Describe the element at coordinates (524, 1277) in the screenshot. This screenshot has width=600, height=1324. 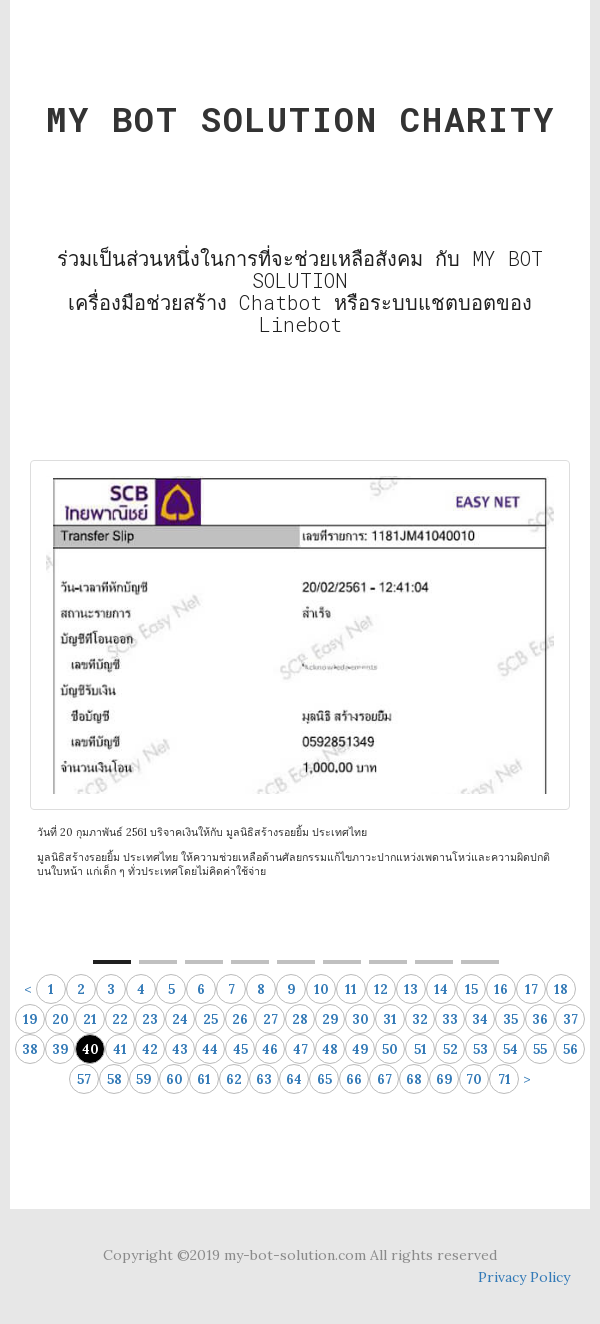
I see `Privacy Policy` at that location.